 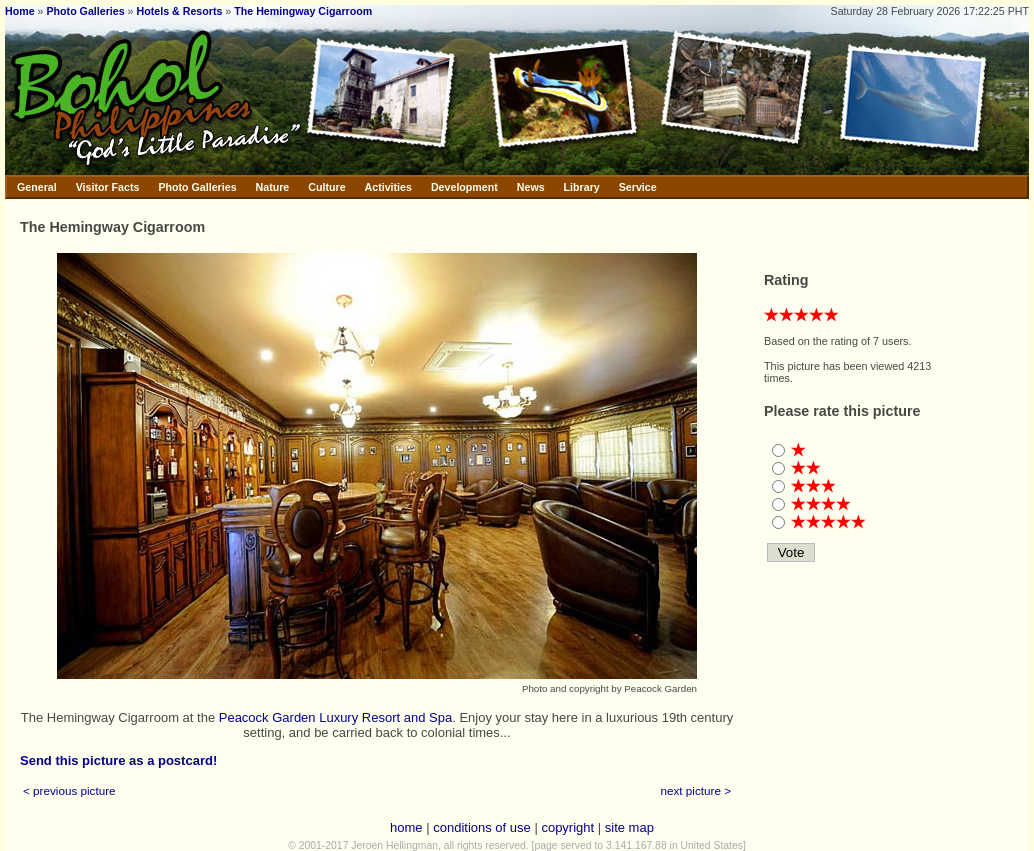 I want to click on Home, so click(x=20, y=11).